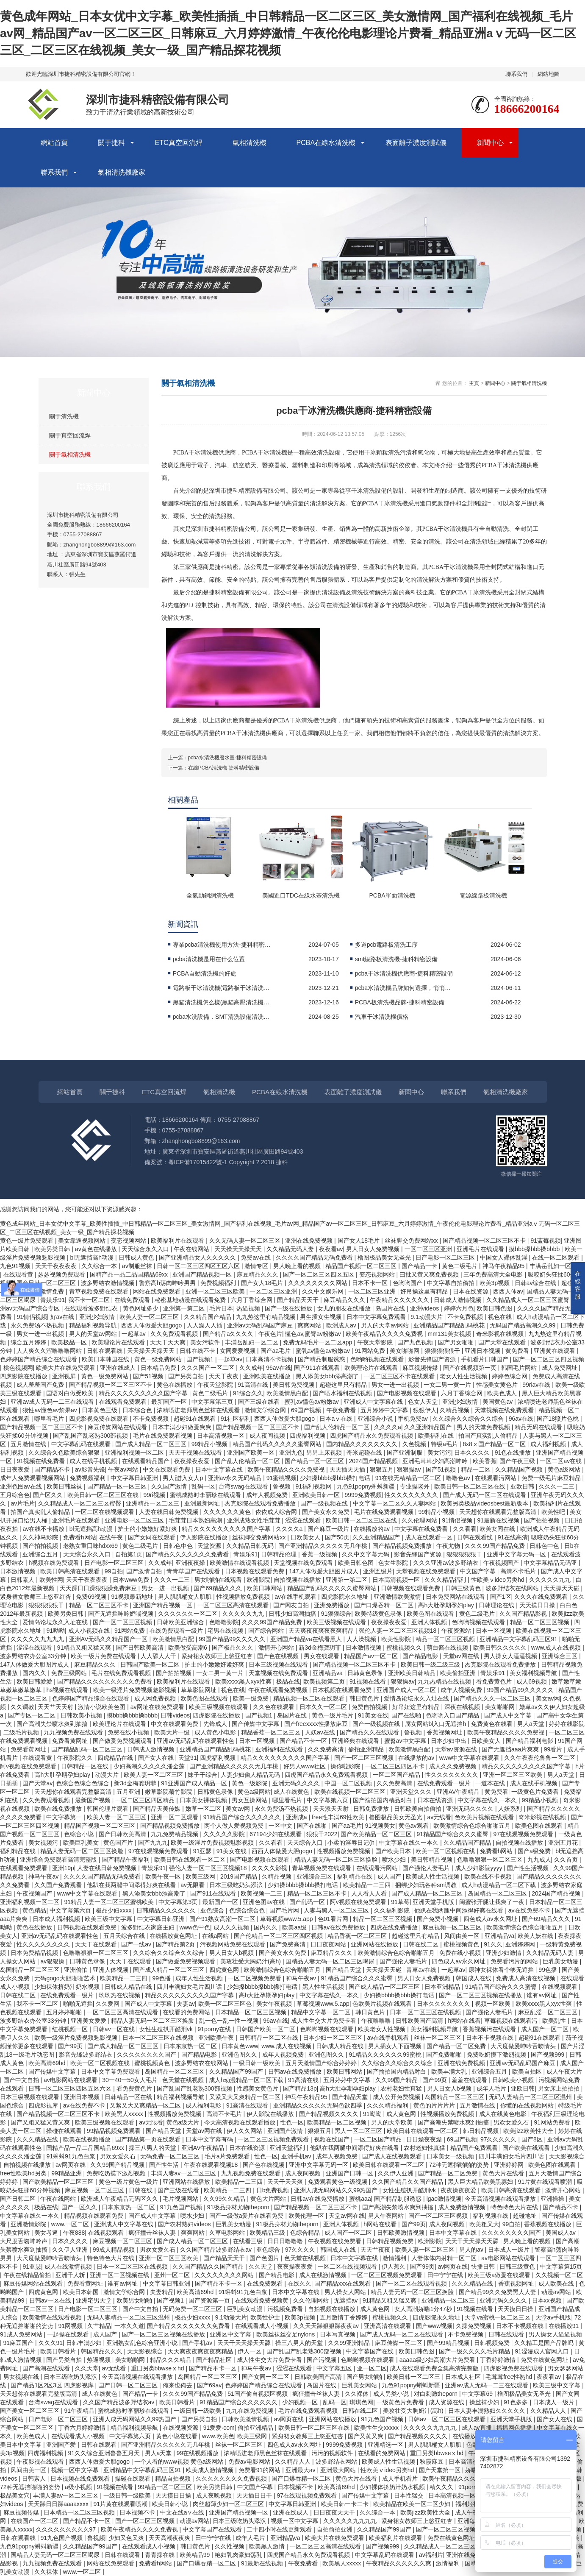 The image size is (585, 2576). Describe the element at coordinates (345, 2504) in the screenshot. I see `欧美日韩一卡二卡` at that location.